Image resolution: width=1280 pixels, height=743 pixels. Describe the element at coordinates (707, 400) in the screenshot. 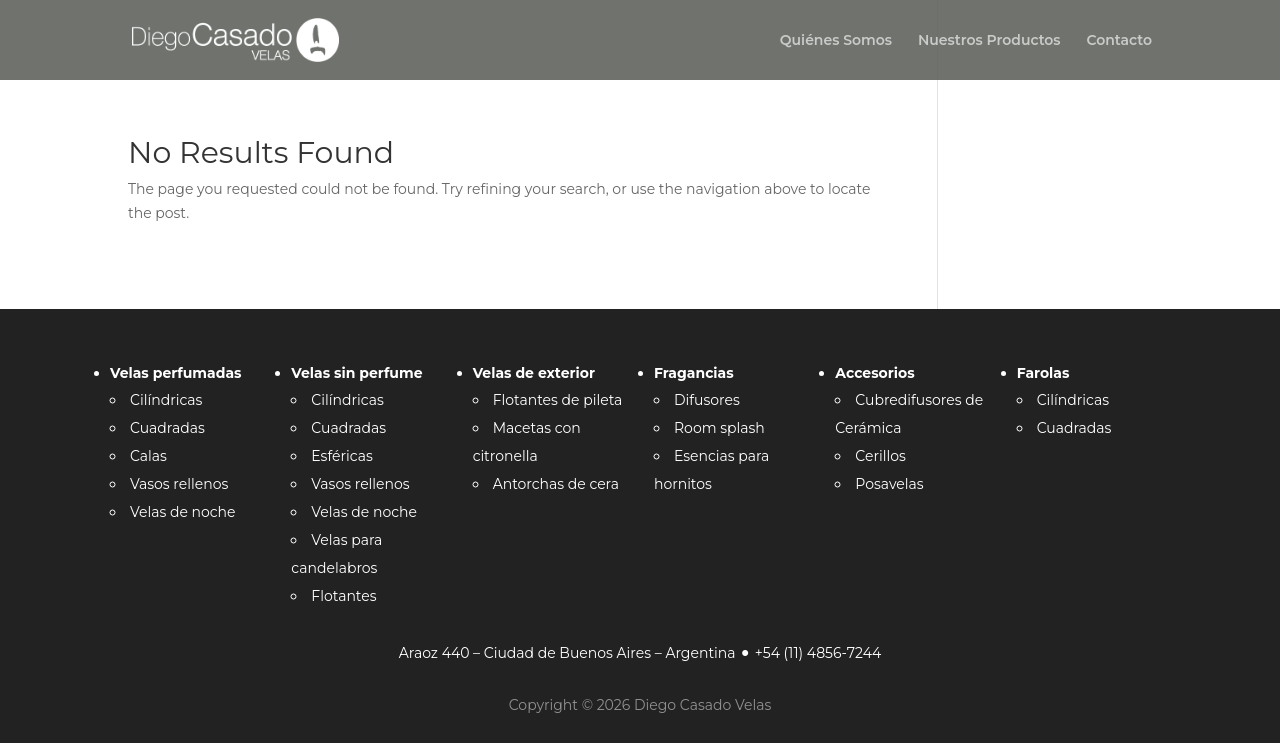

I see `Difusores` at that location.